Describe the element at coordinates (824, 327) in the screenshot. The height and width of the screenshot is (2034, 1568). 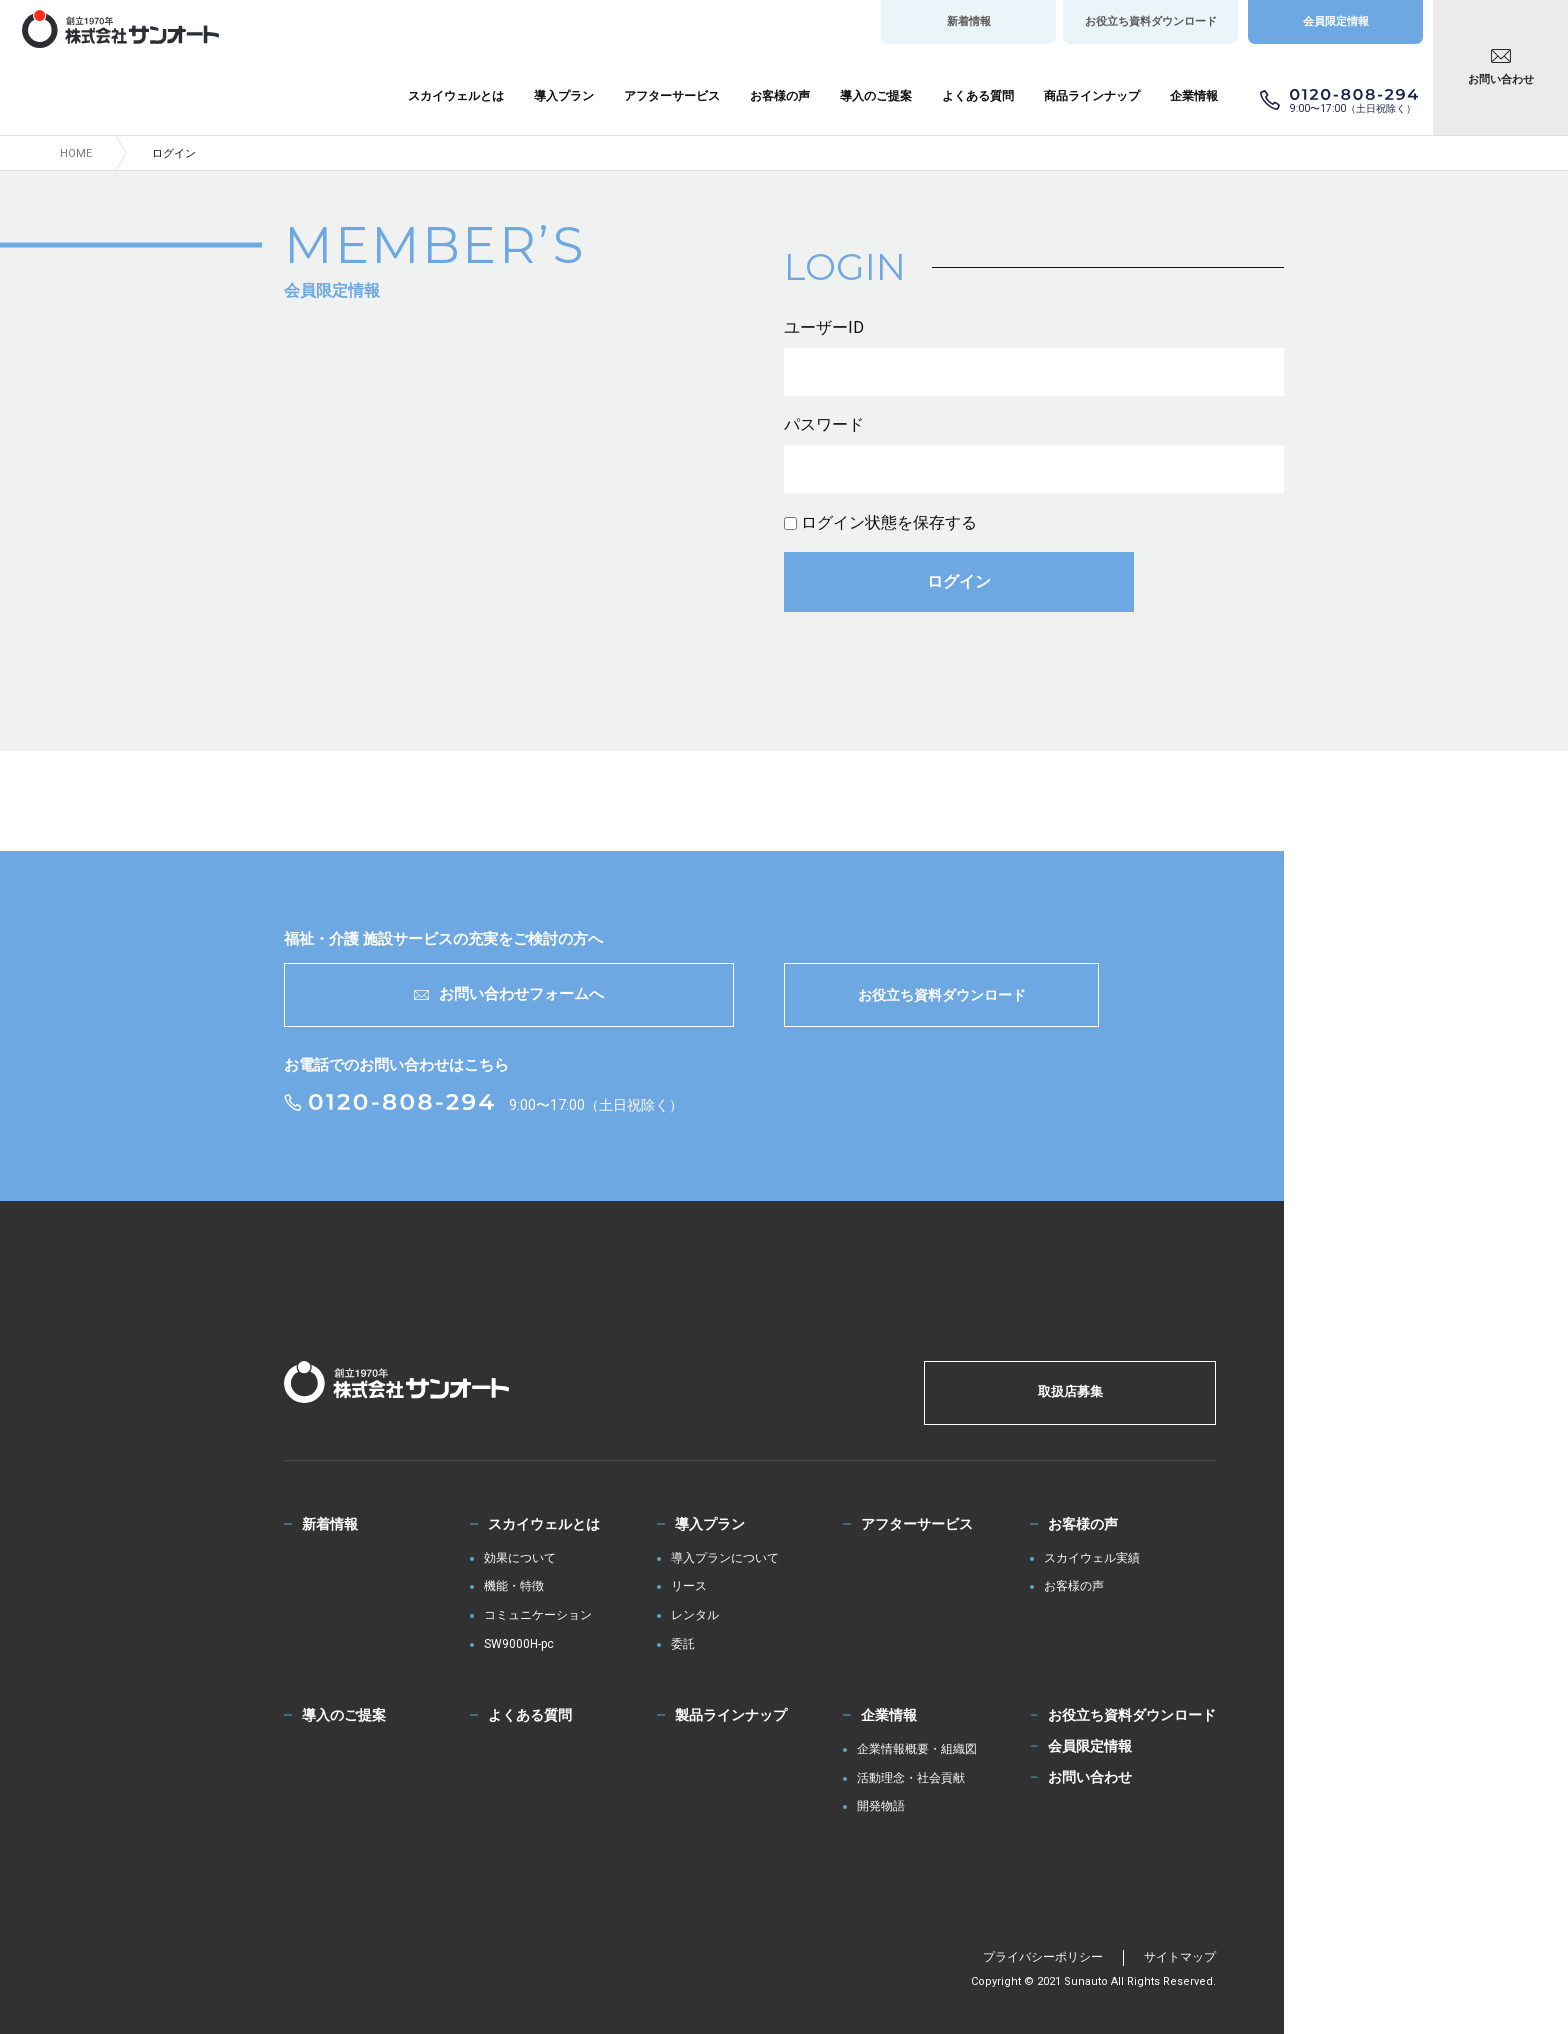
I see `ユーザーID` at that location.